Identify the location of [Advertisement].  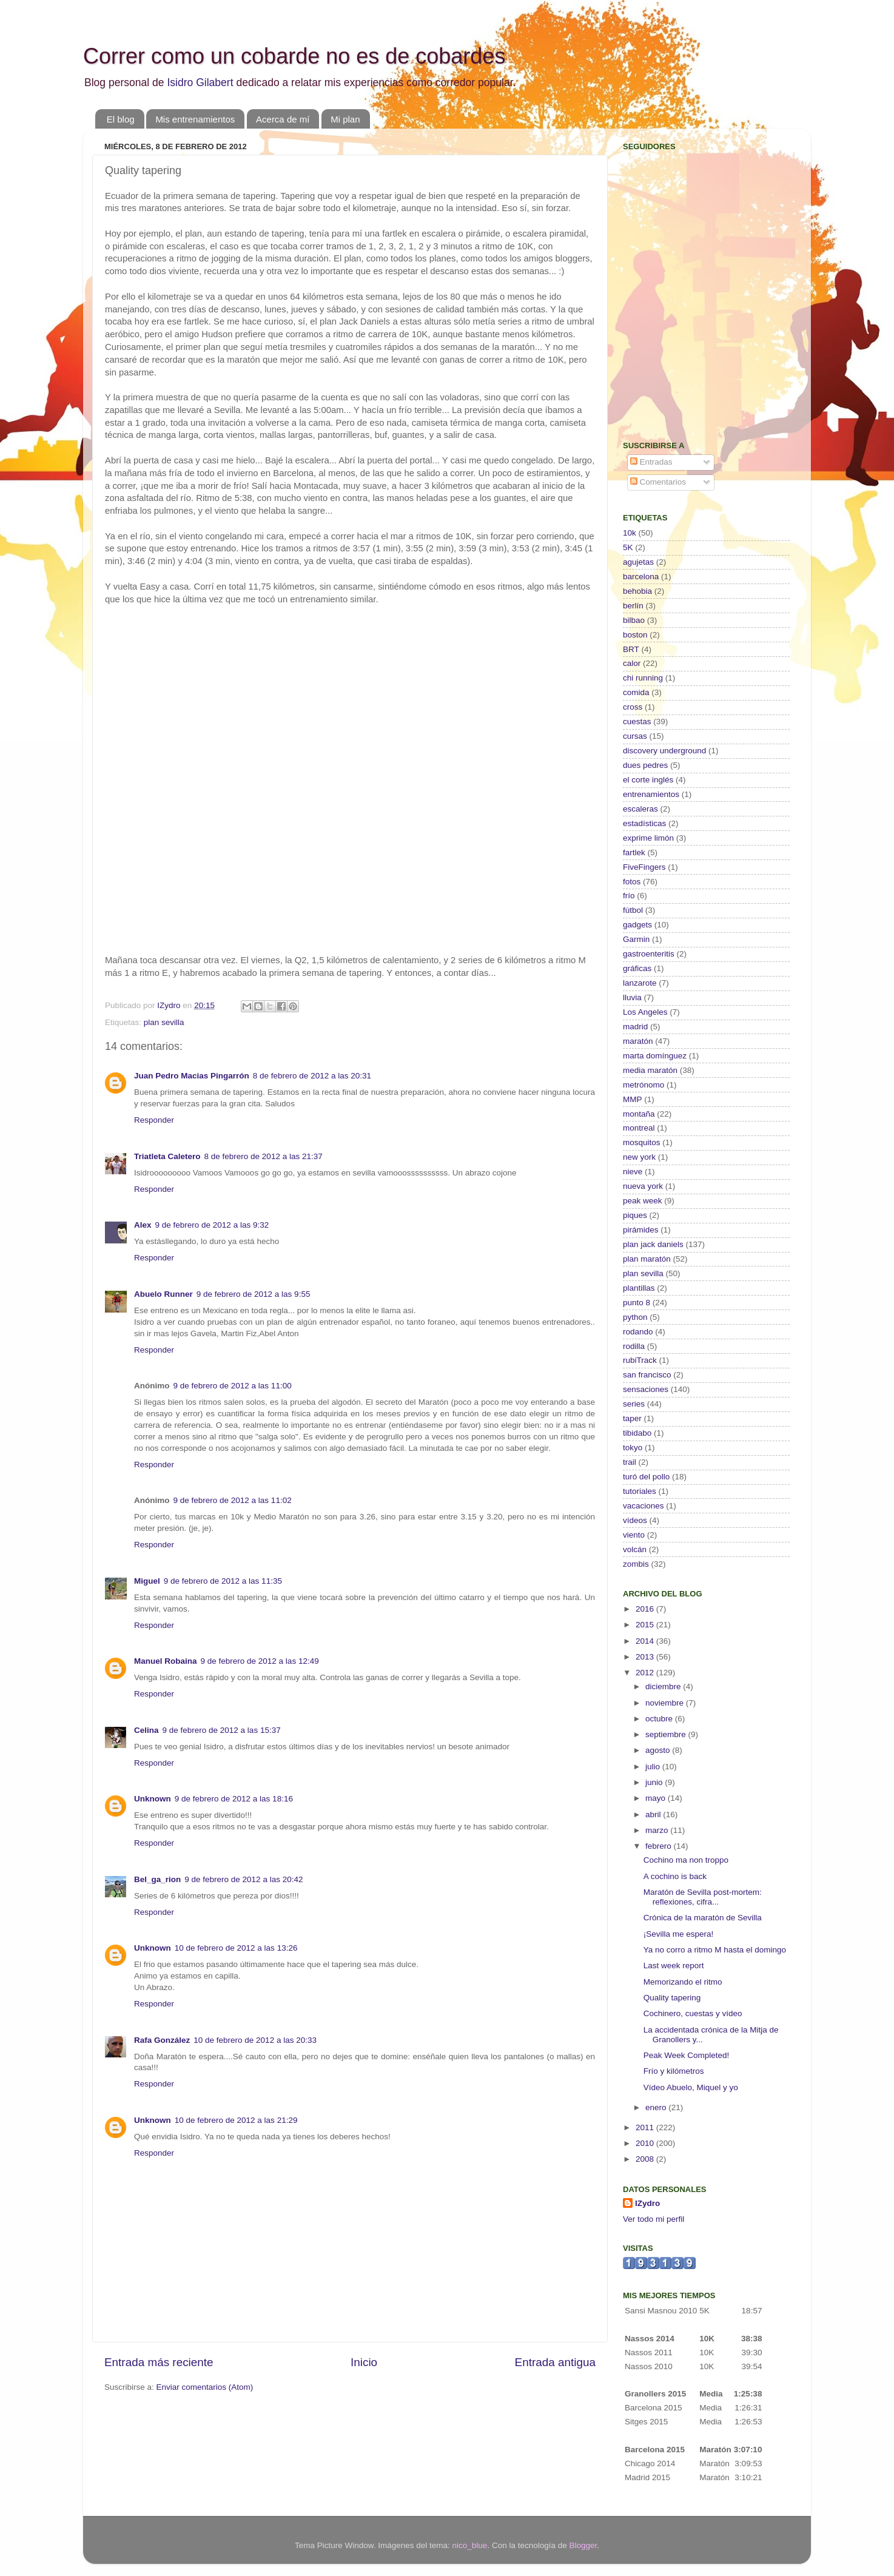
(699, 343).